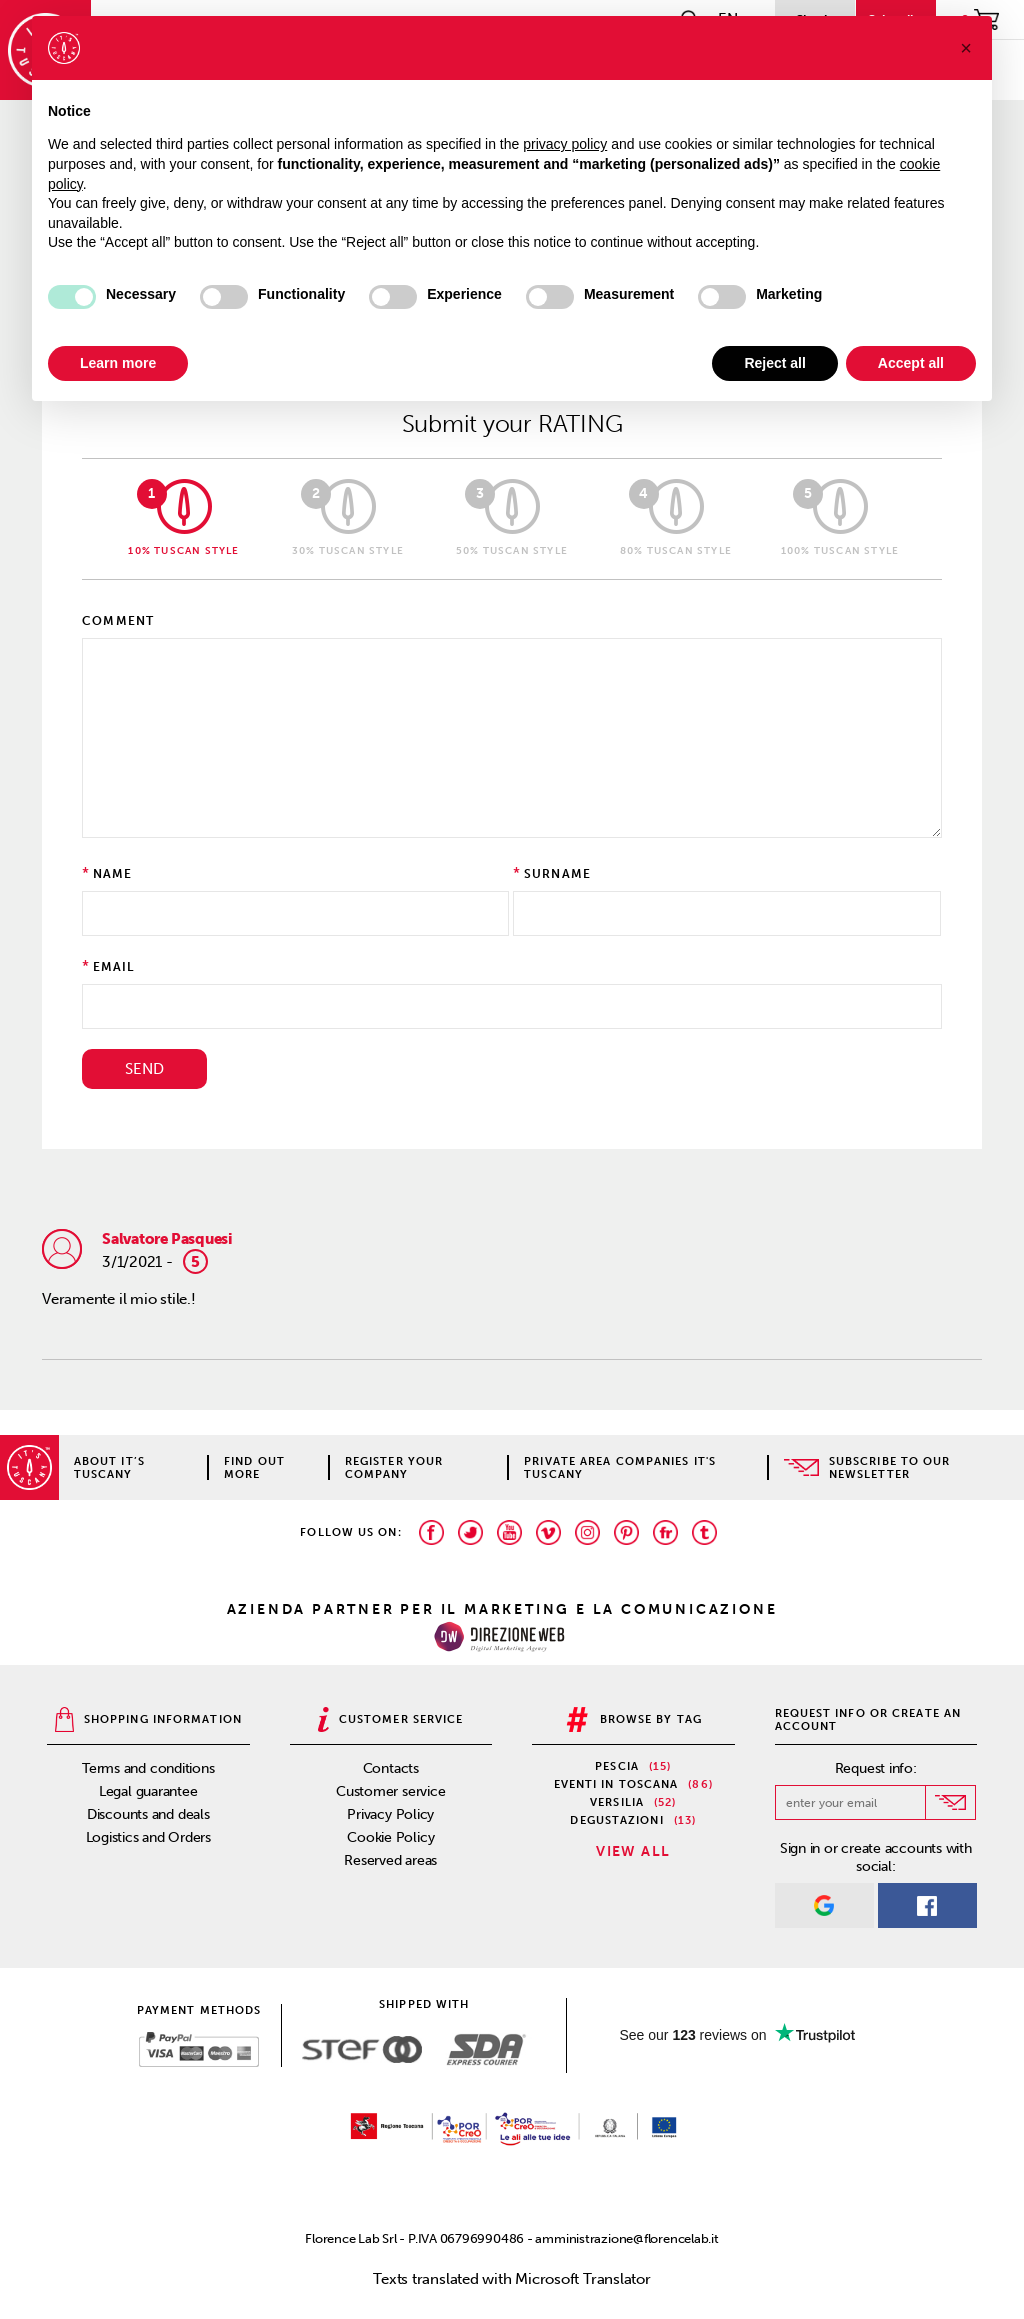 The height and width of the screenshot is (2319, 1024). What do you see at coordinates (565, 144) in the screenshot?
I see `privacy policy [privacy policy - link opens in a new tab]` at bounding box center [565, 144].